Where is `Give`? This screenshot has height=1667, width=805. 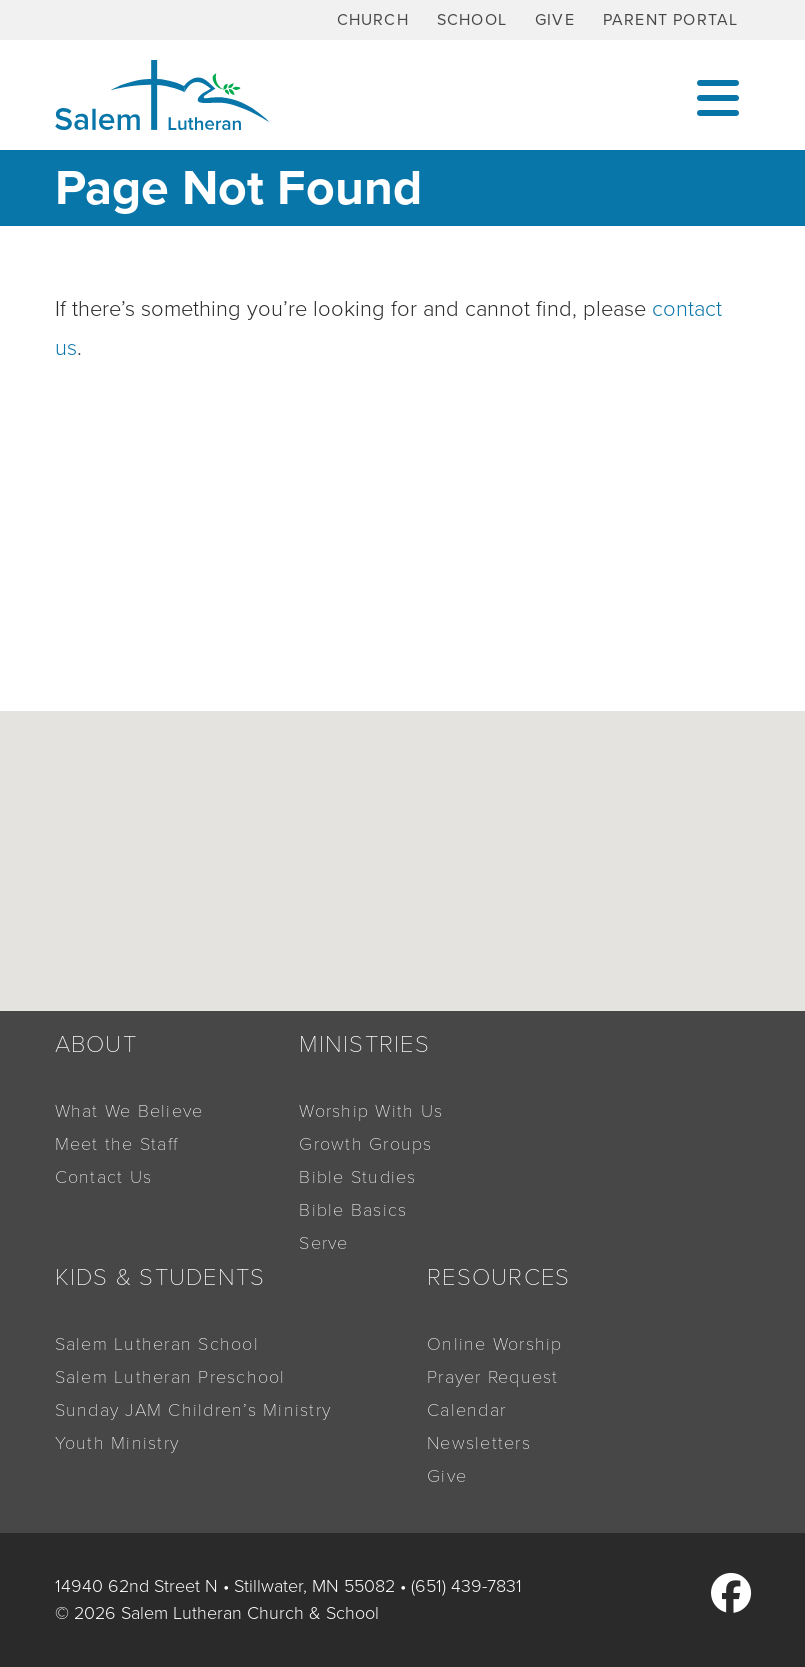 Give is located at coordinates (555, 20).